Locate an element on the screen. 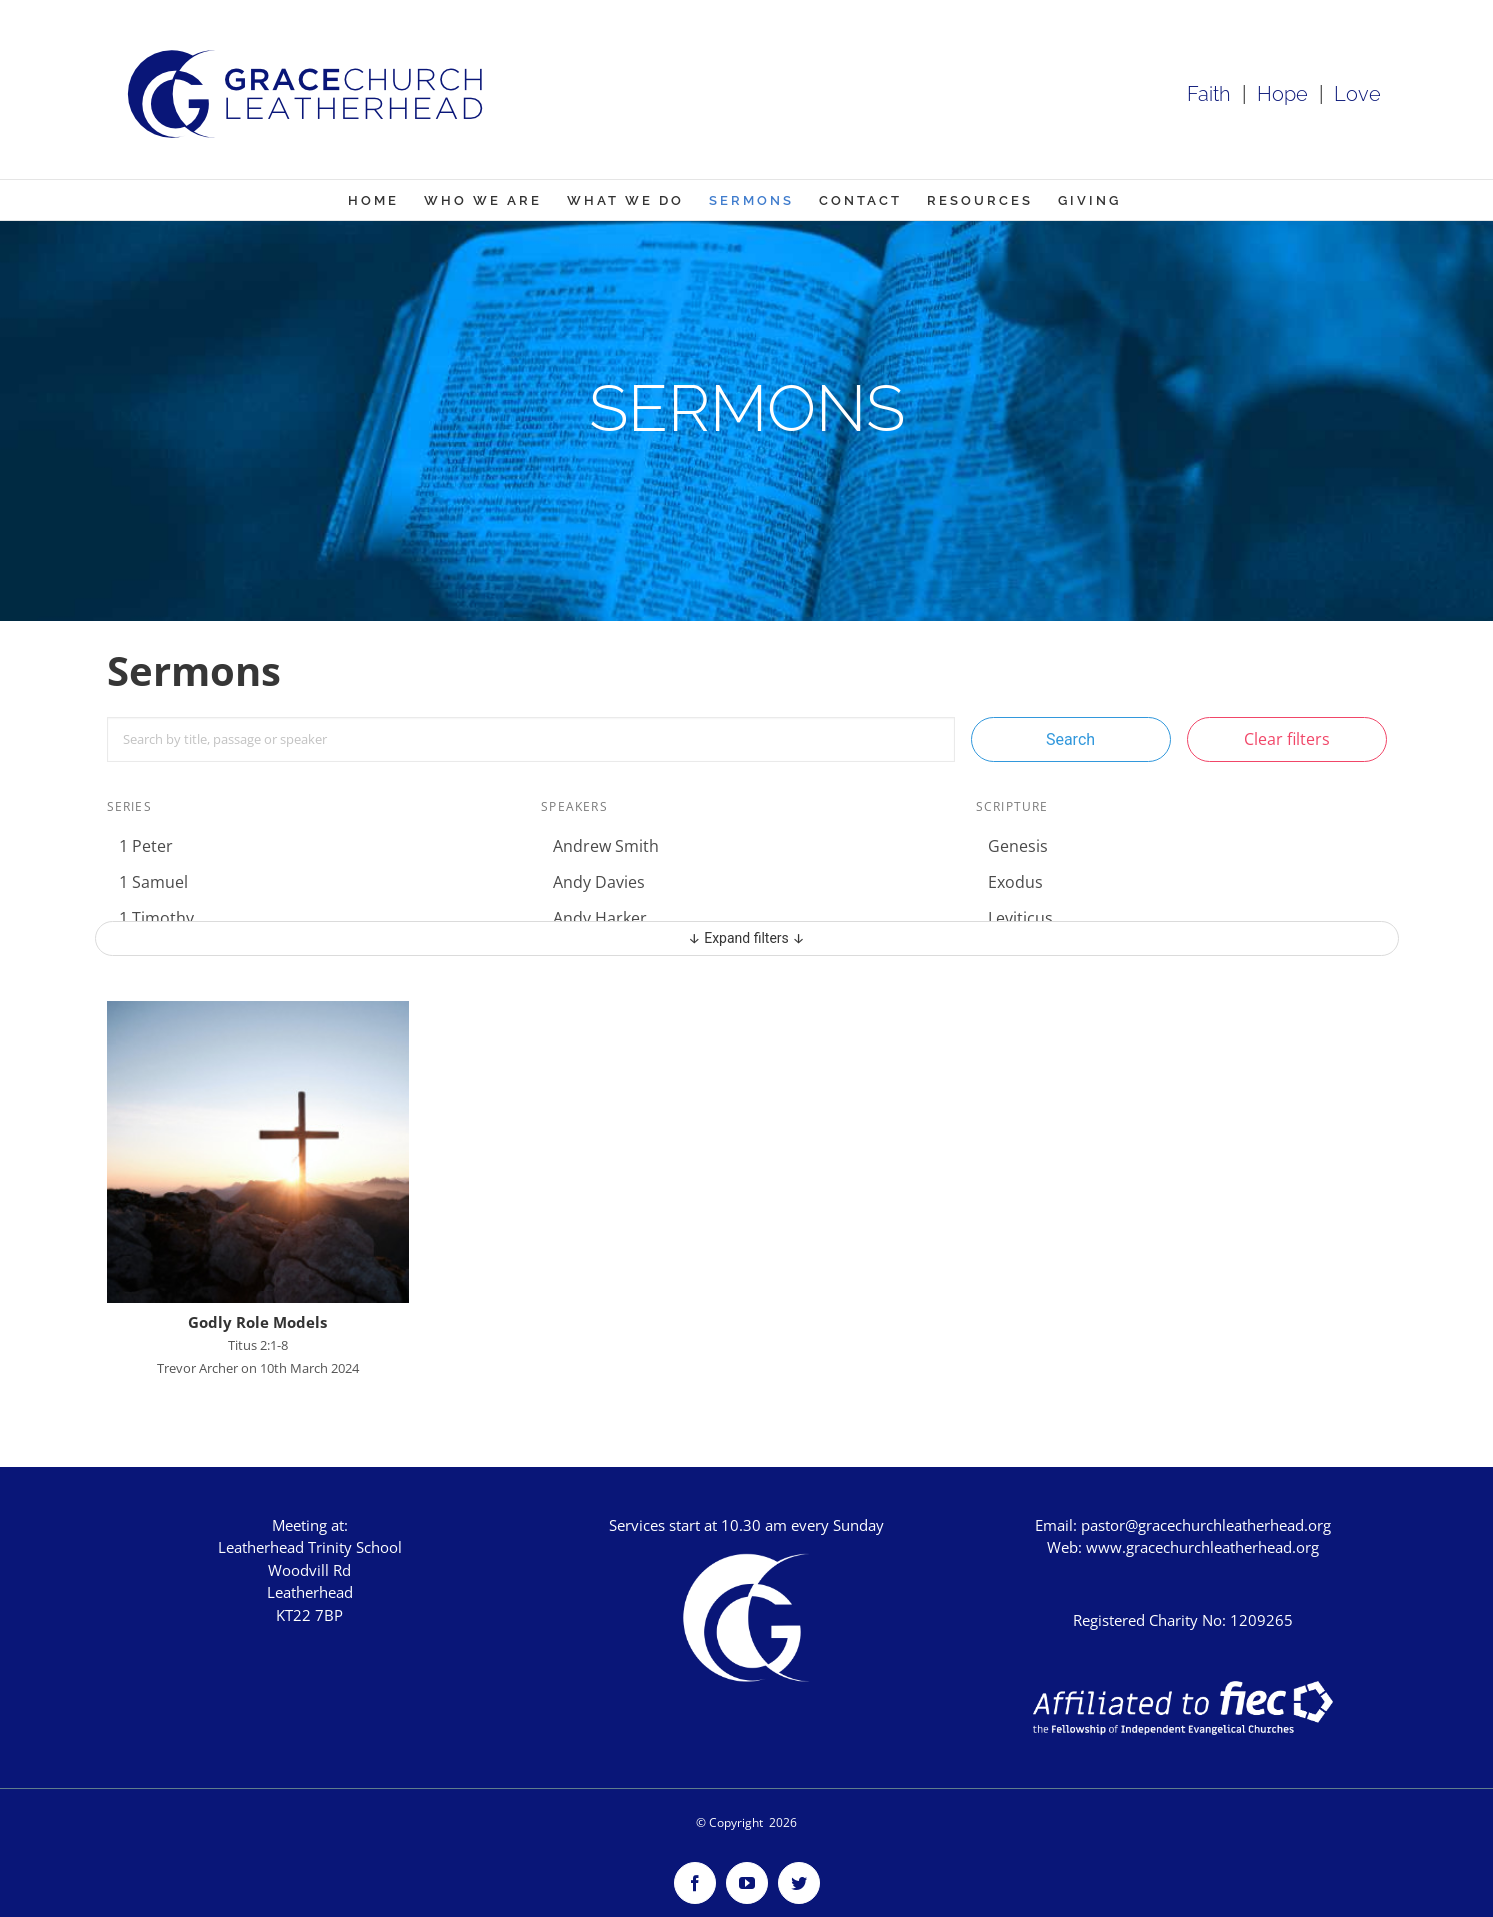 Image resolution: width=1493 pixels, height=1917 pixels. Search is located at coordinates (1070, 739).